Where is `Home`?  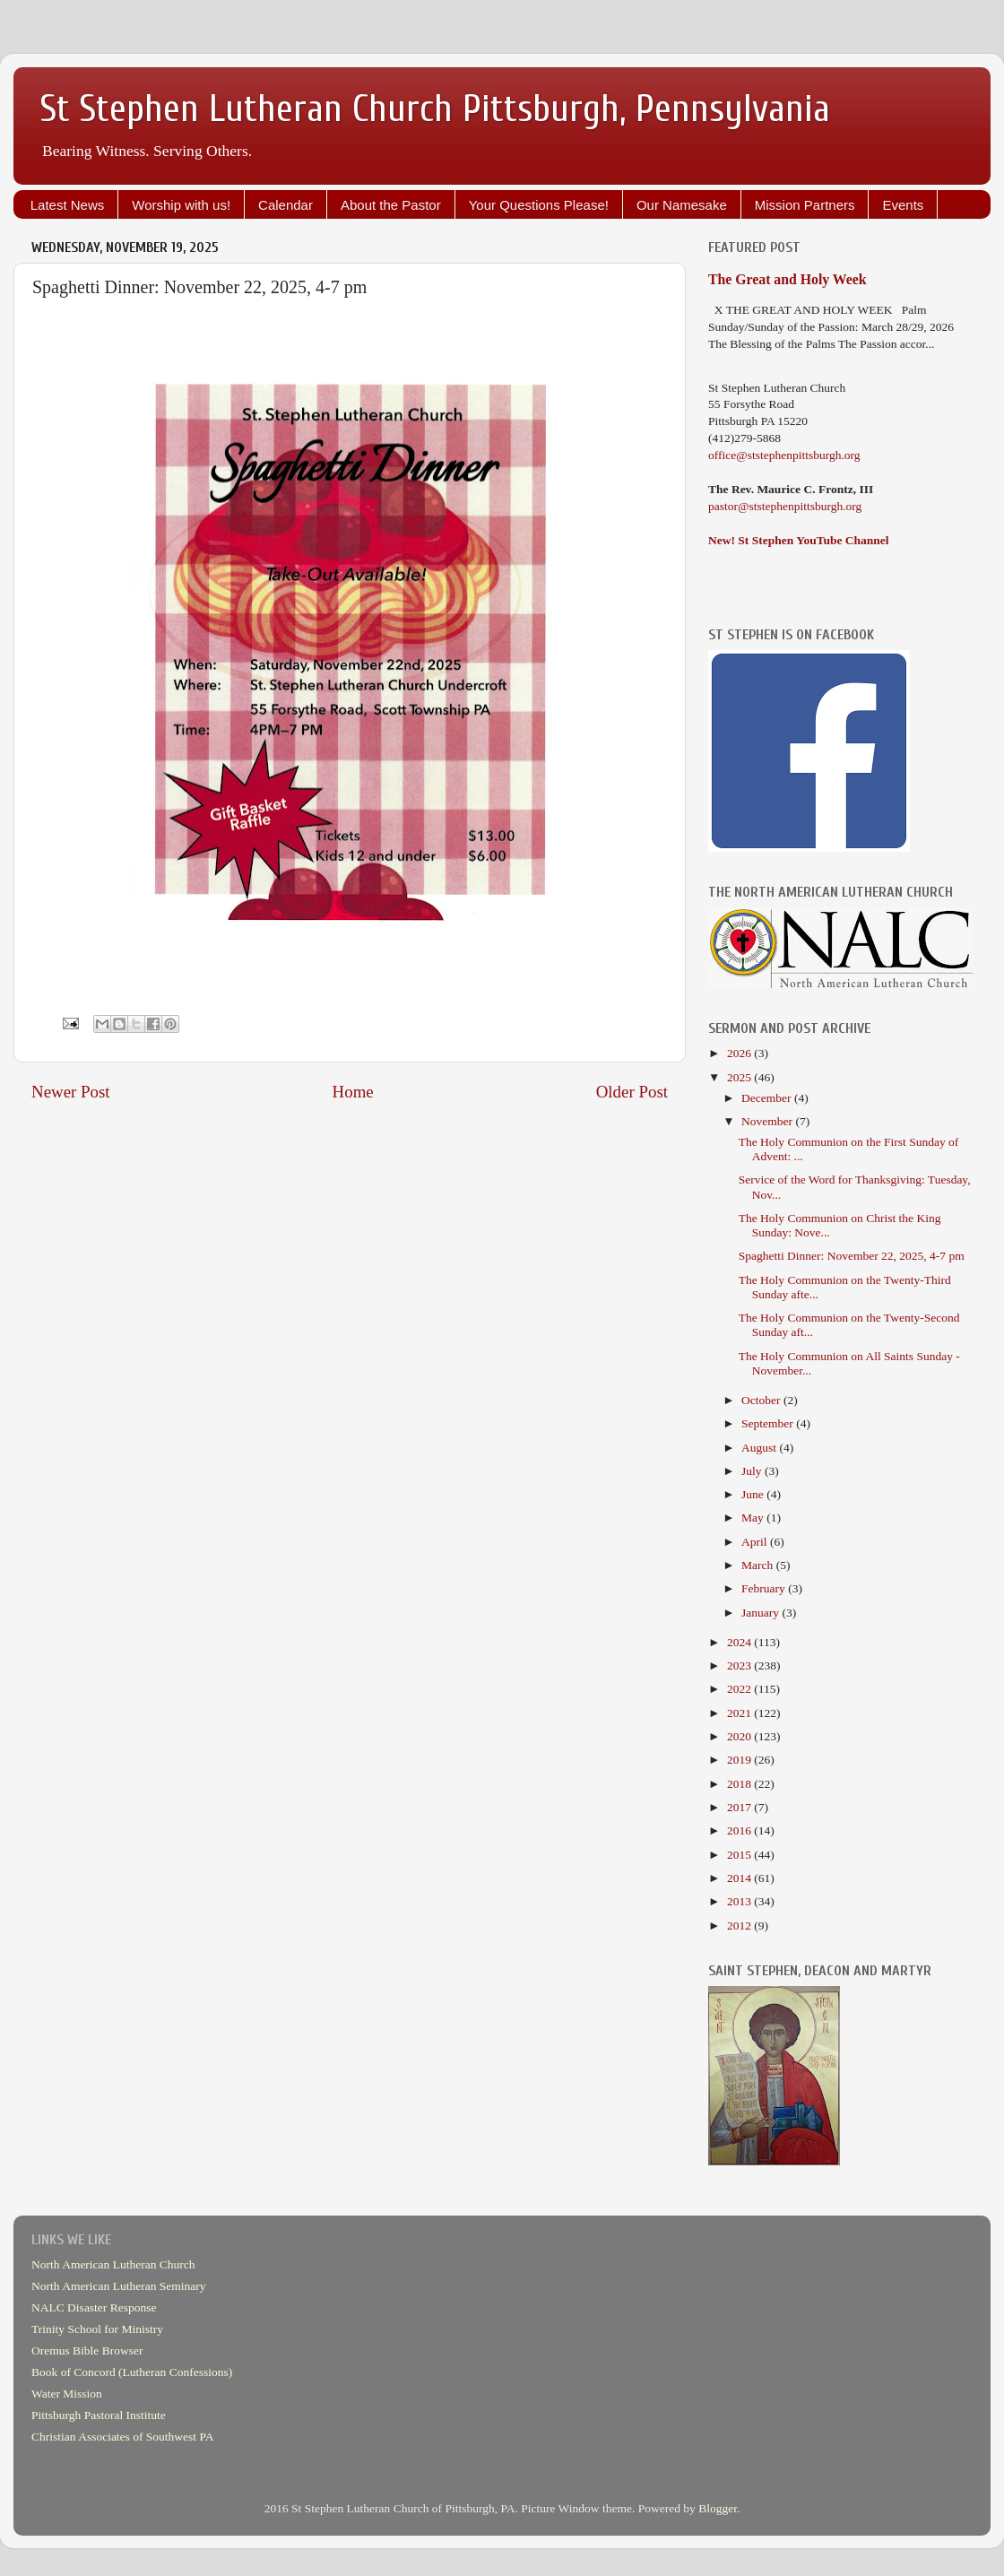 Home is located at coordinates (353, 1091).